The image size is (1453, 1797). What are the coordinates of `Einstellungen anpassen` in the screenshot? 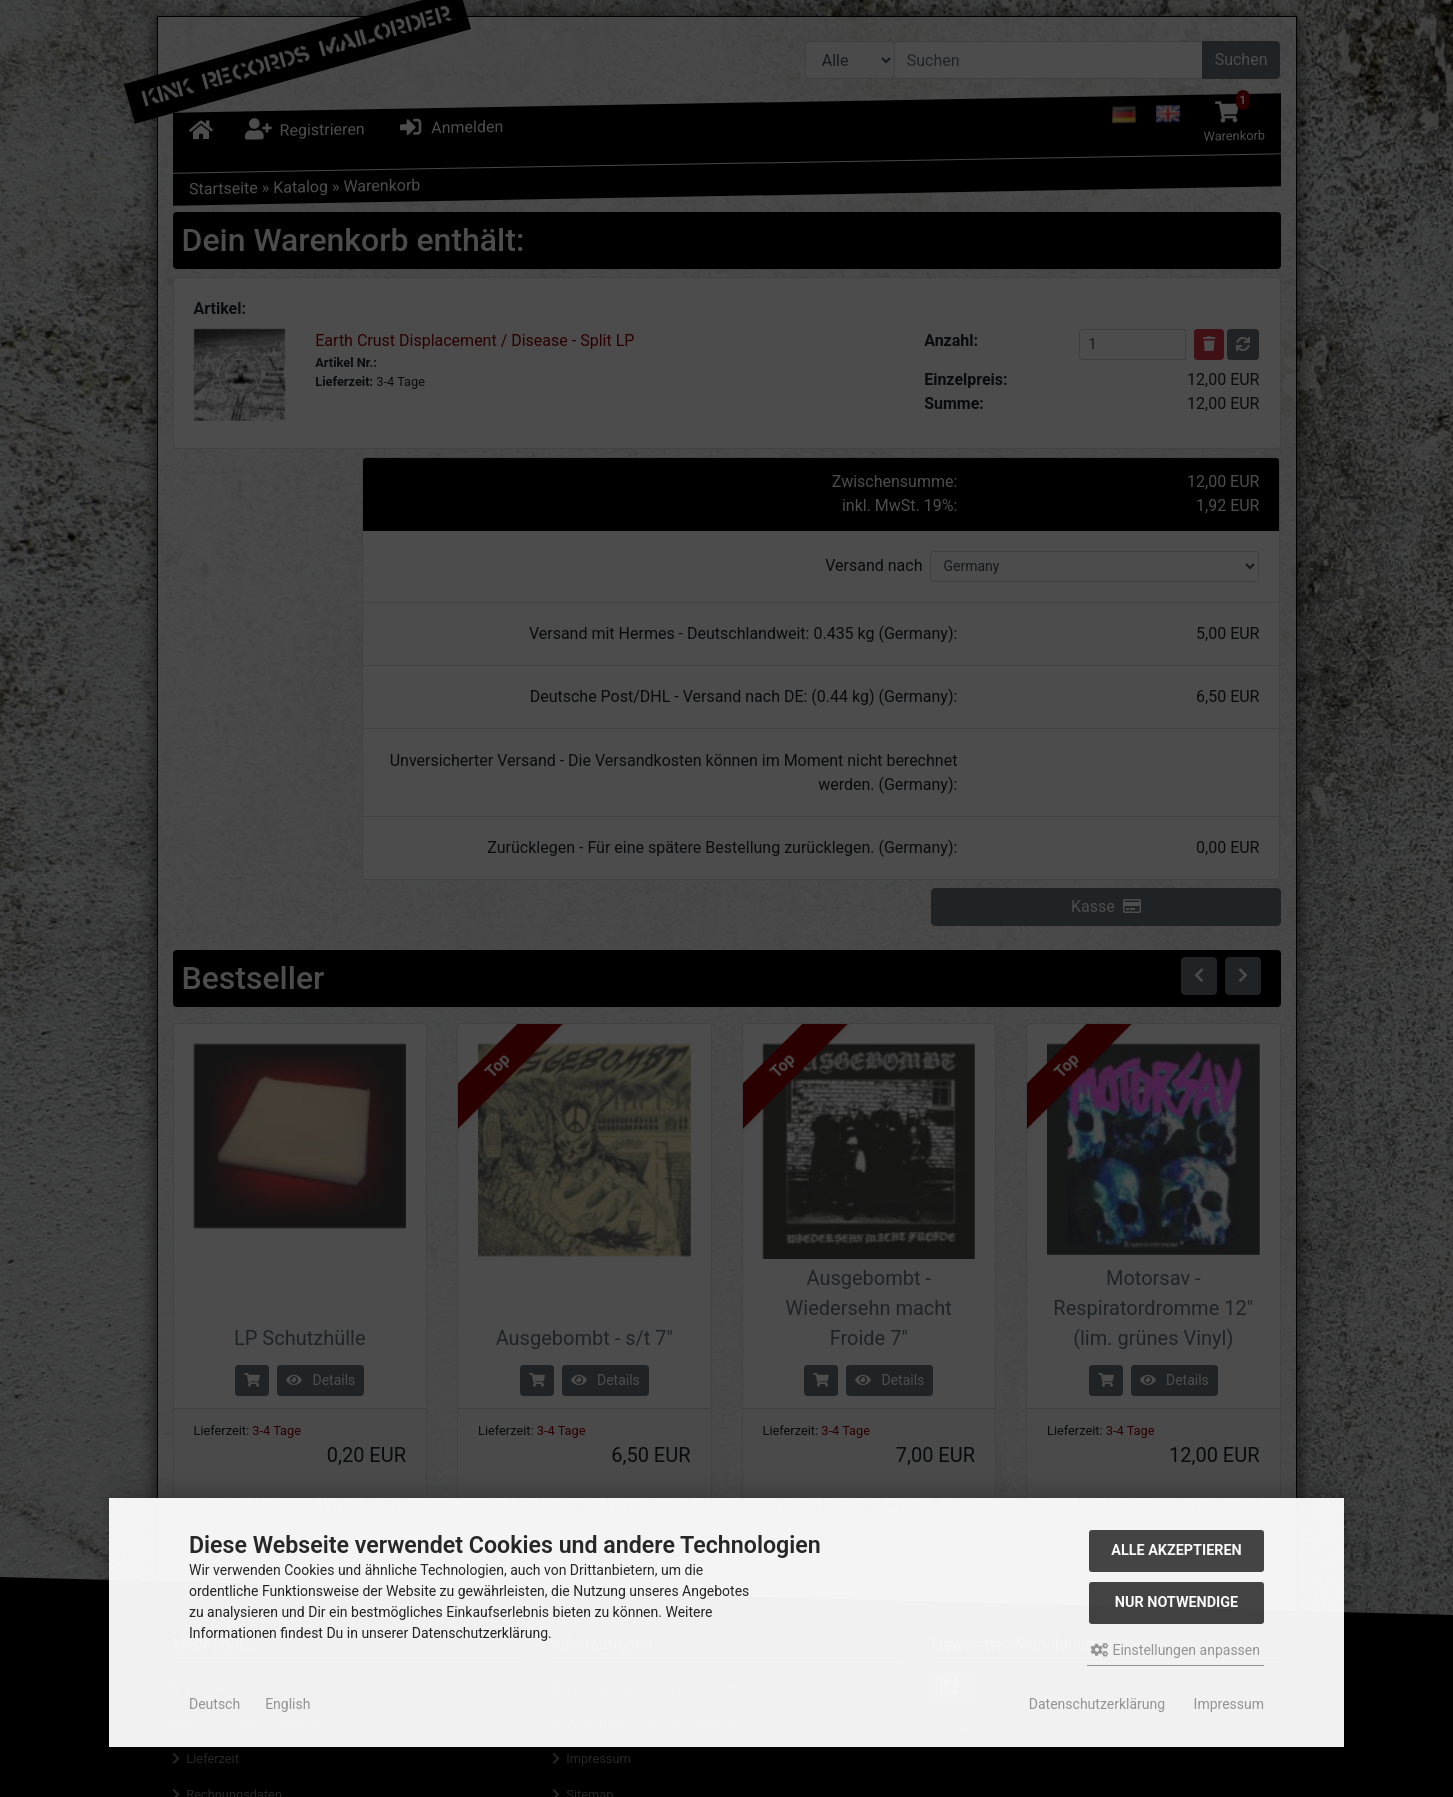 It's located at (1175, 1650).